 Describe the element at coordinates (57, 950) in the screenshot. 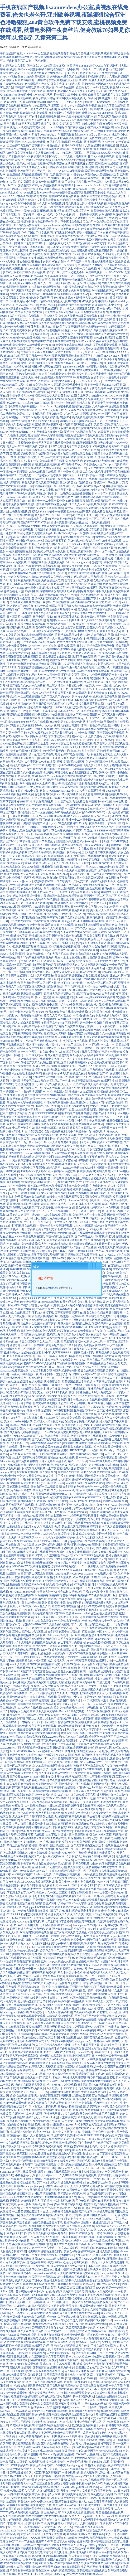

I see `品色堂 永远的` at that location.